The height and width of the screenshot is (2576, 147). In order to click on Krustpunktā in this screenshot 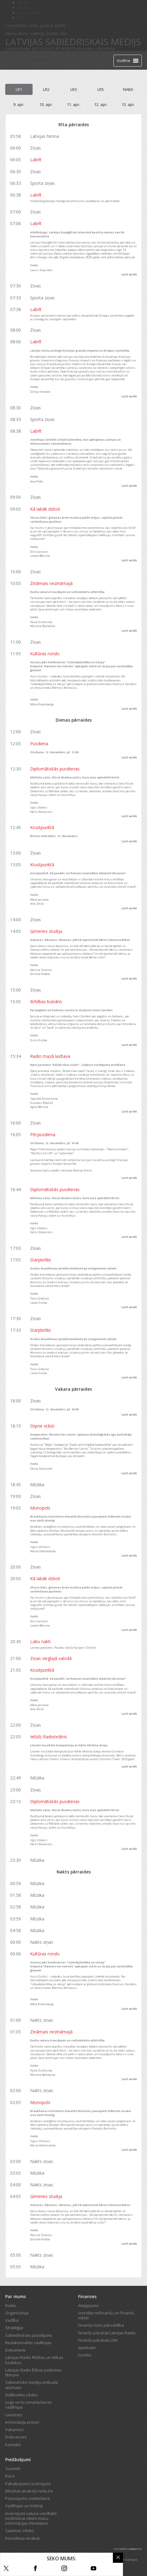, I will do `click(42, 827)`.